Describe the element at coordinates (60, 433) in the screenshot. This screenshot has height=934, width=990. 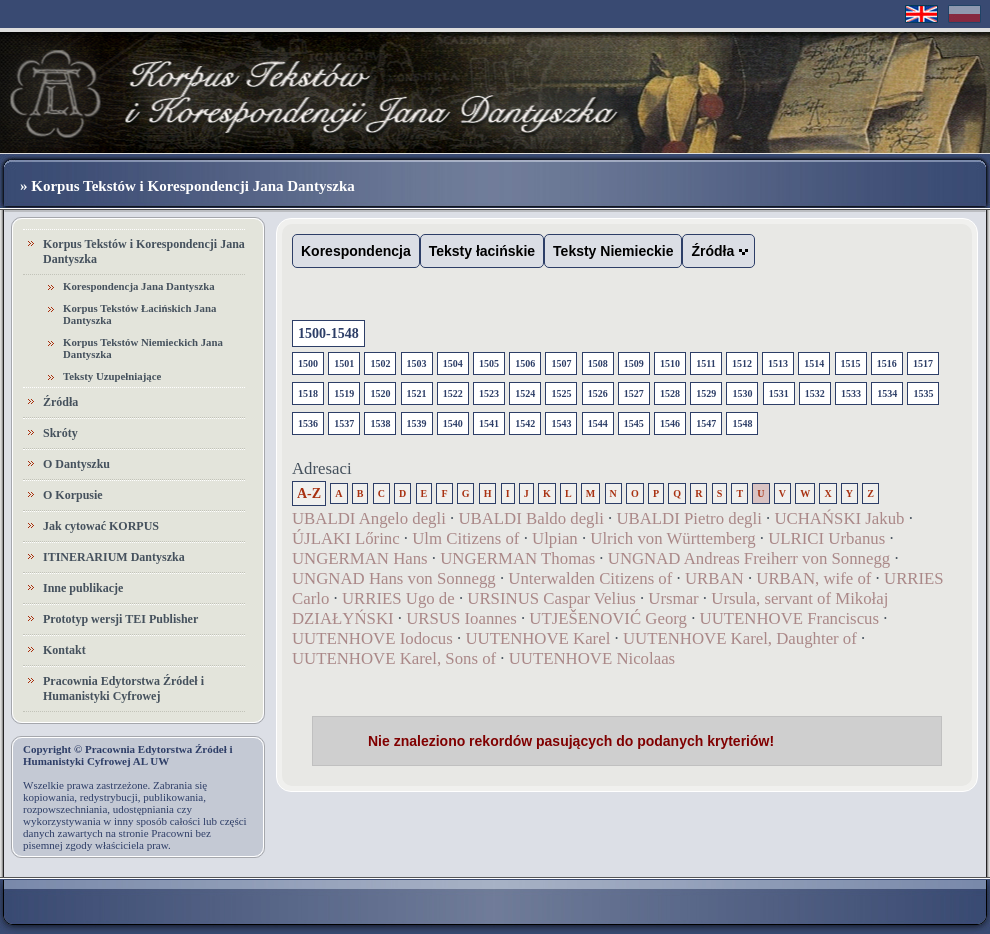
I see `Skróty` at that location.